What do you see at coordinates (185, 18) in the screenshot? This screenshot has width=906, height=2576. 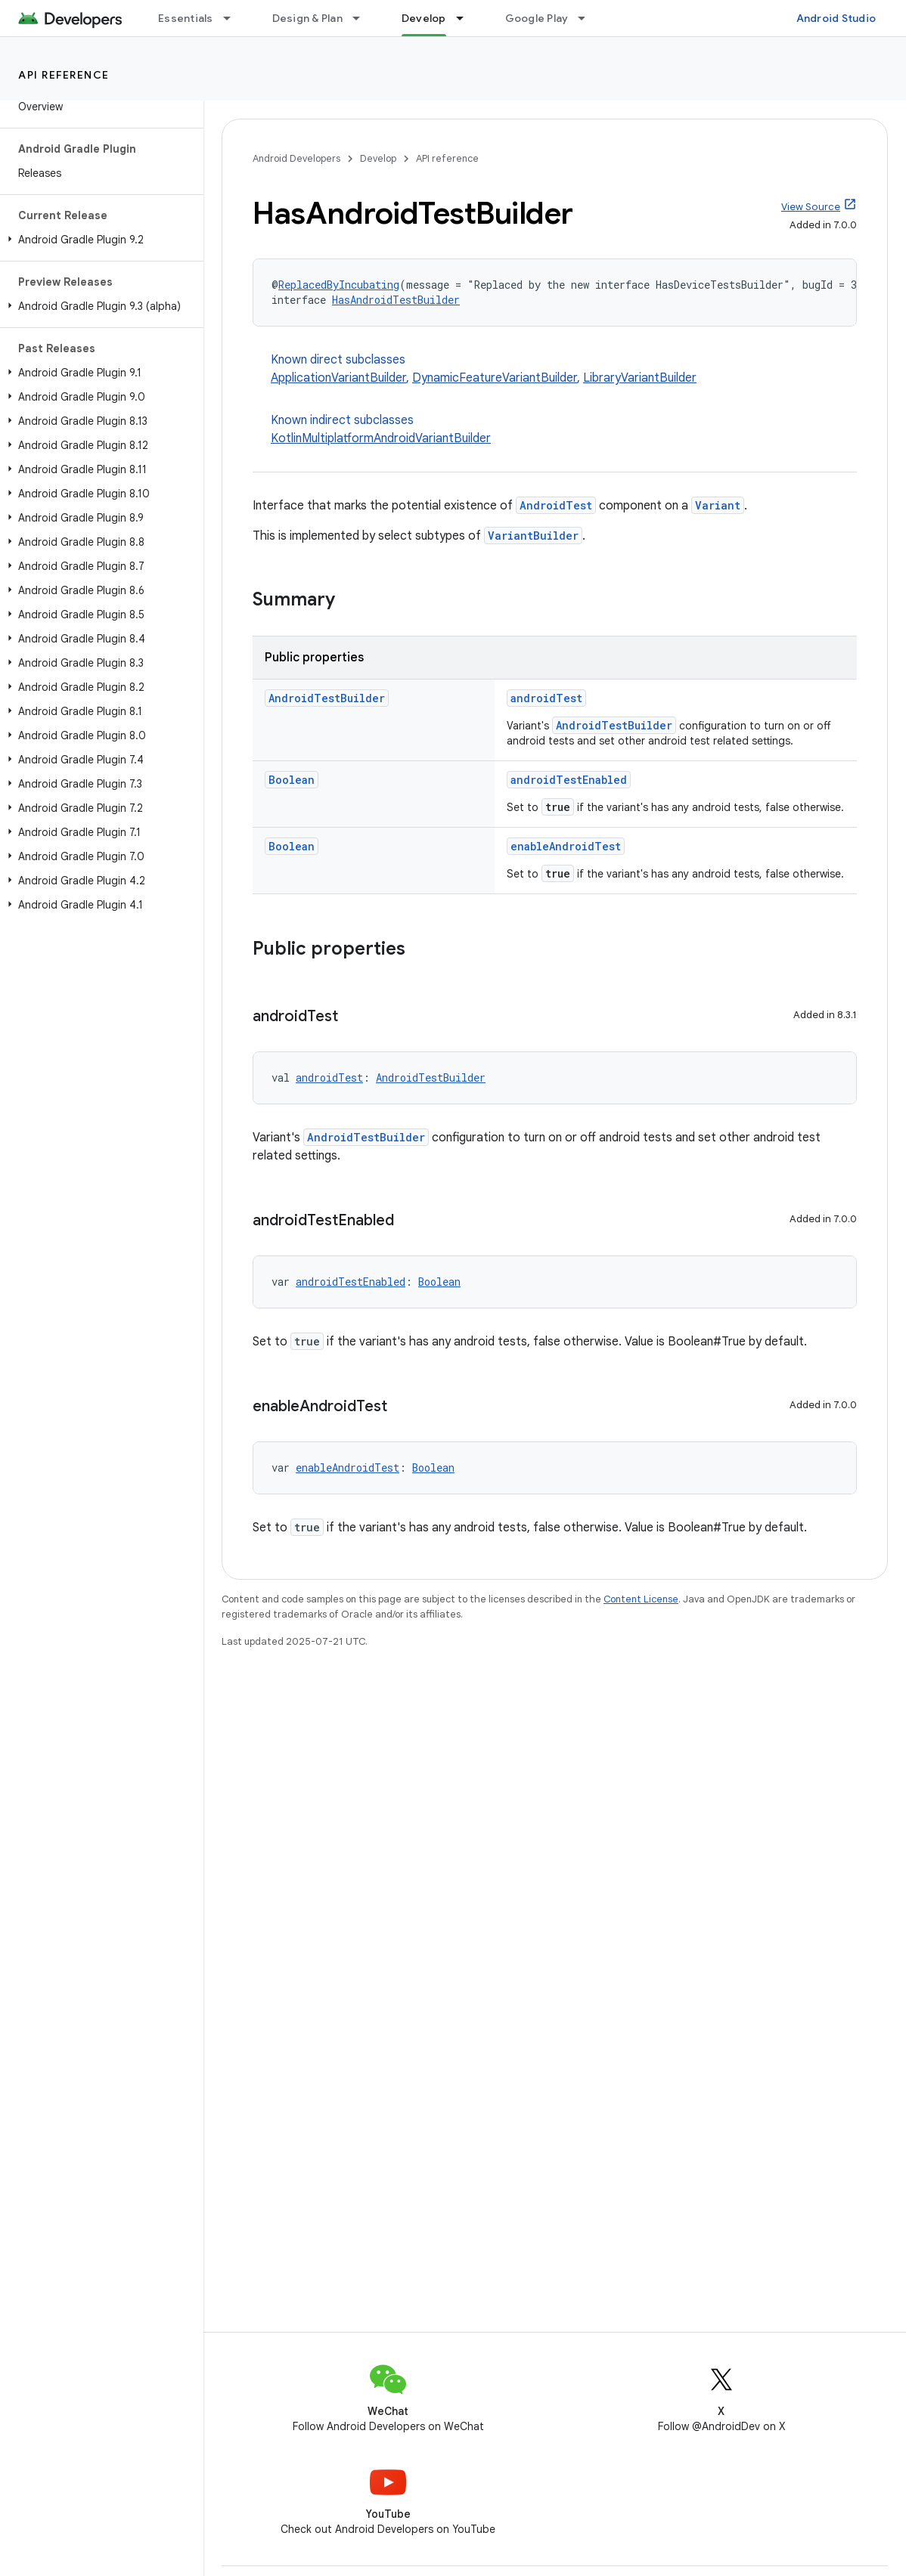 I see `Essentials` at bounding box center [185, 18].